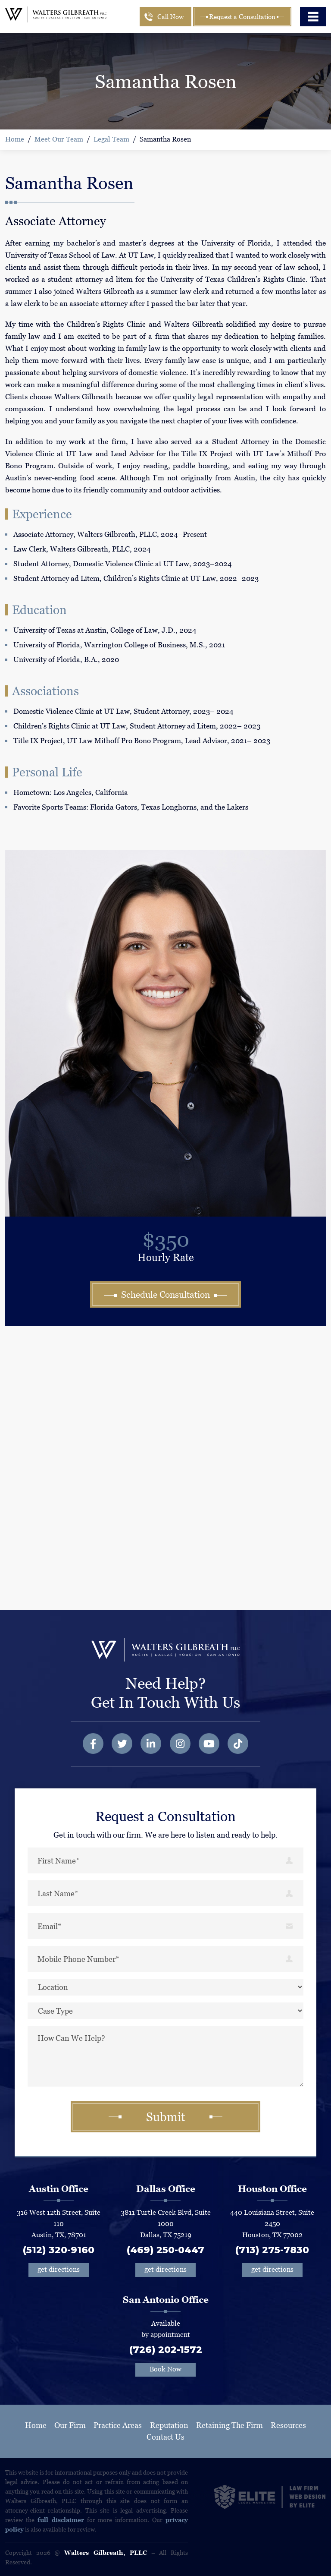 The height and width of the screenshot is (2576, 331). I want to click on Request a Consultation, so click(242, 16).